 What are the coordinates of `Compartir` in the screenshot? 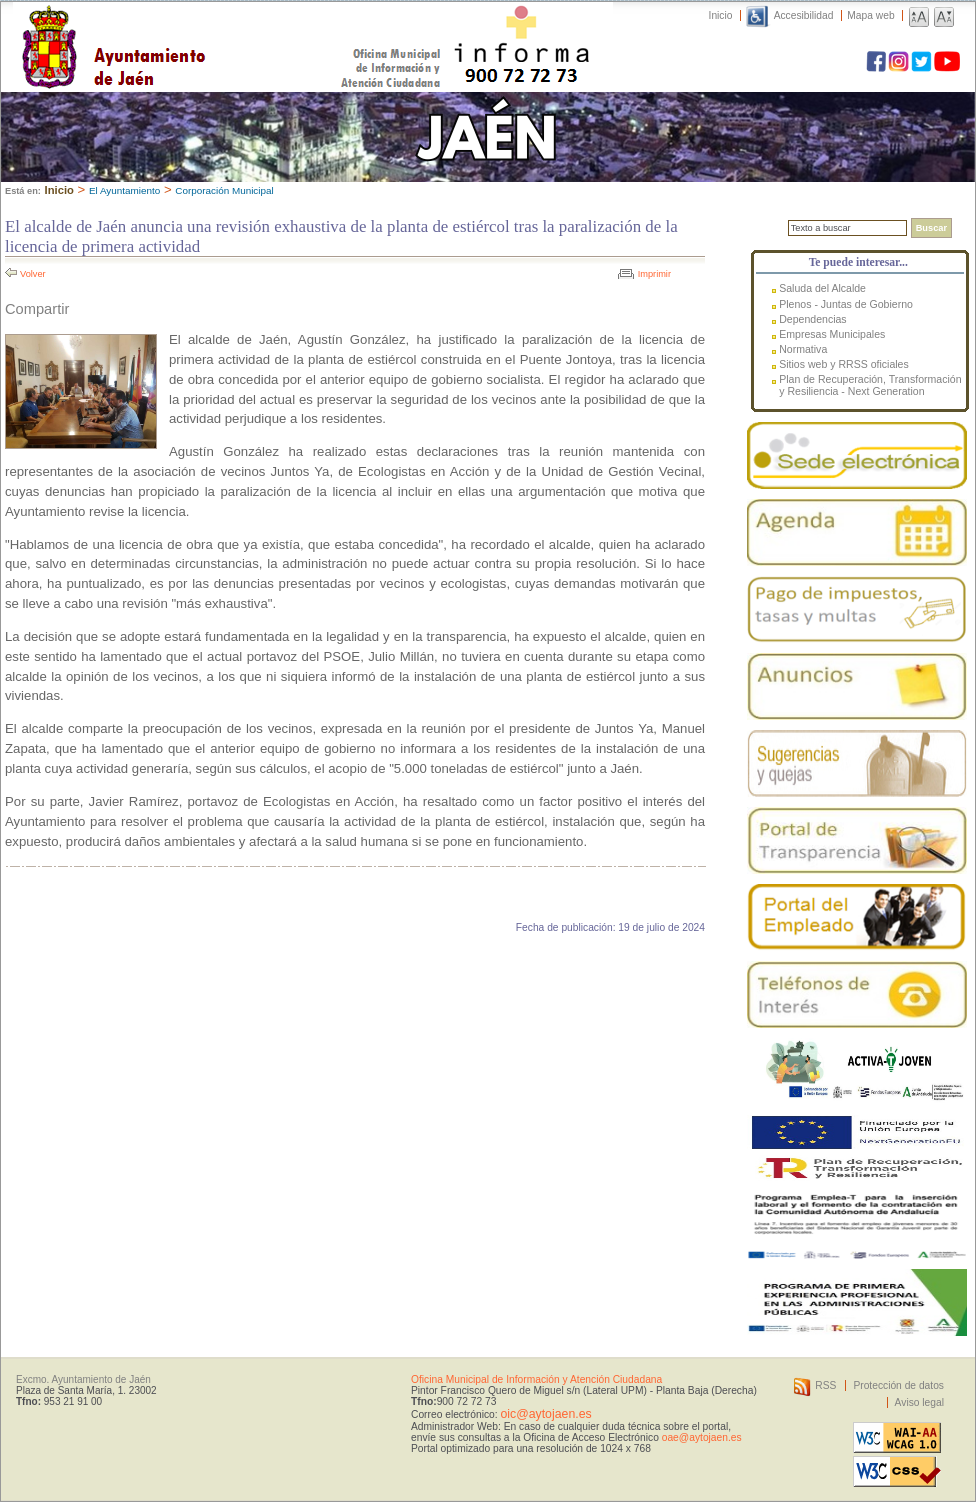 It's located at (37, 309).